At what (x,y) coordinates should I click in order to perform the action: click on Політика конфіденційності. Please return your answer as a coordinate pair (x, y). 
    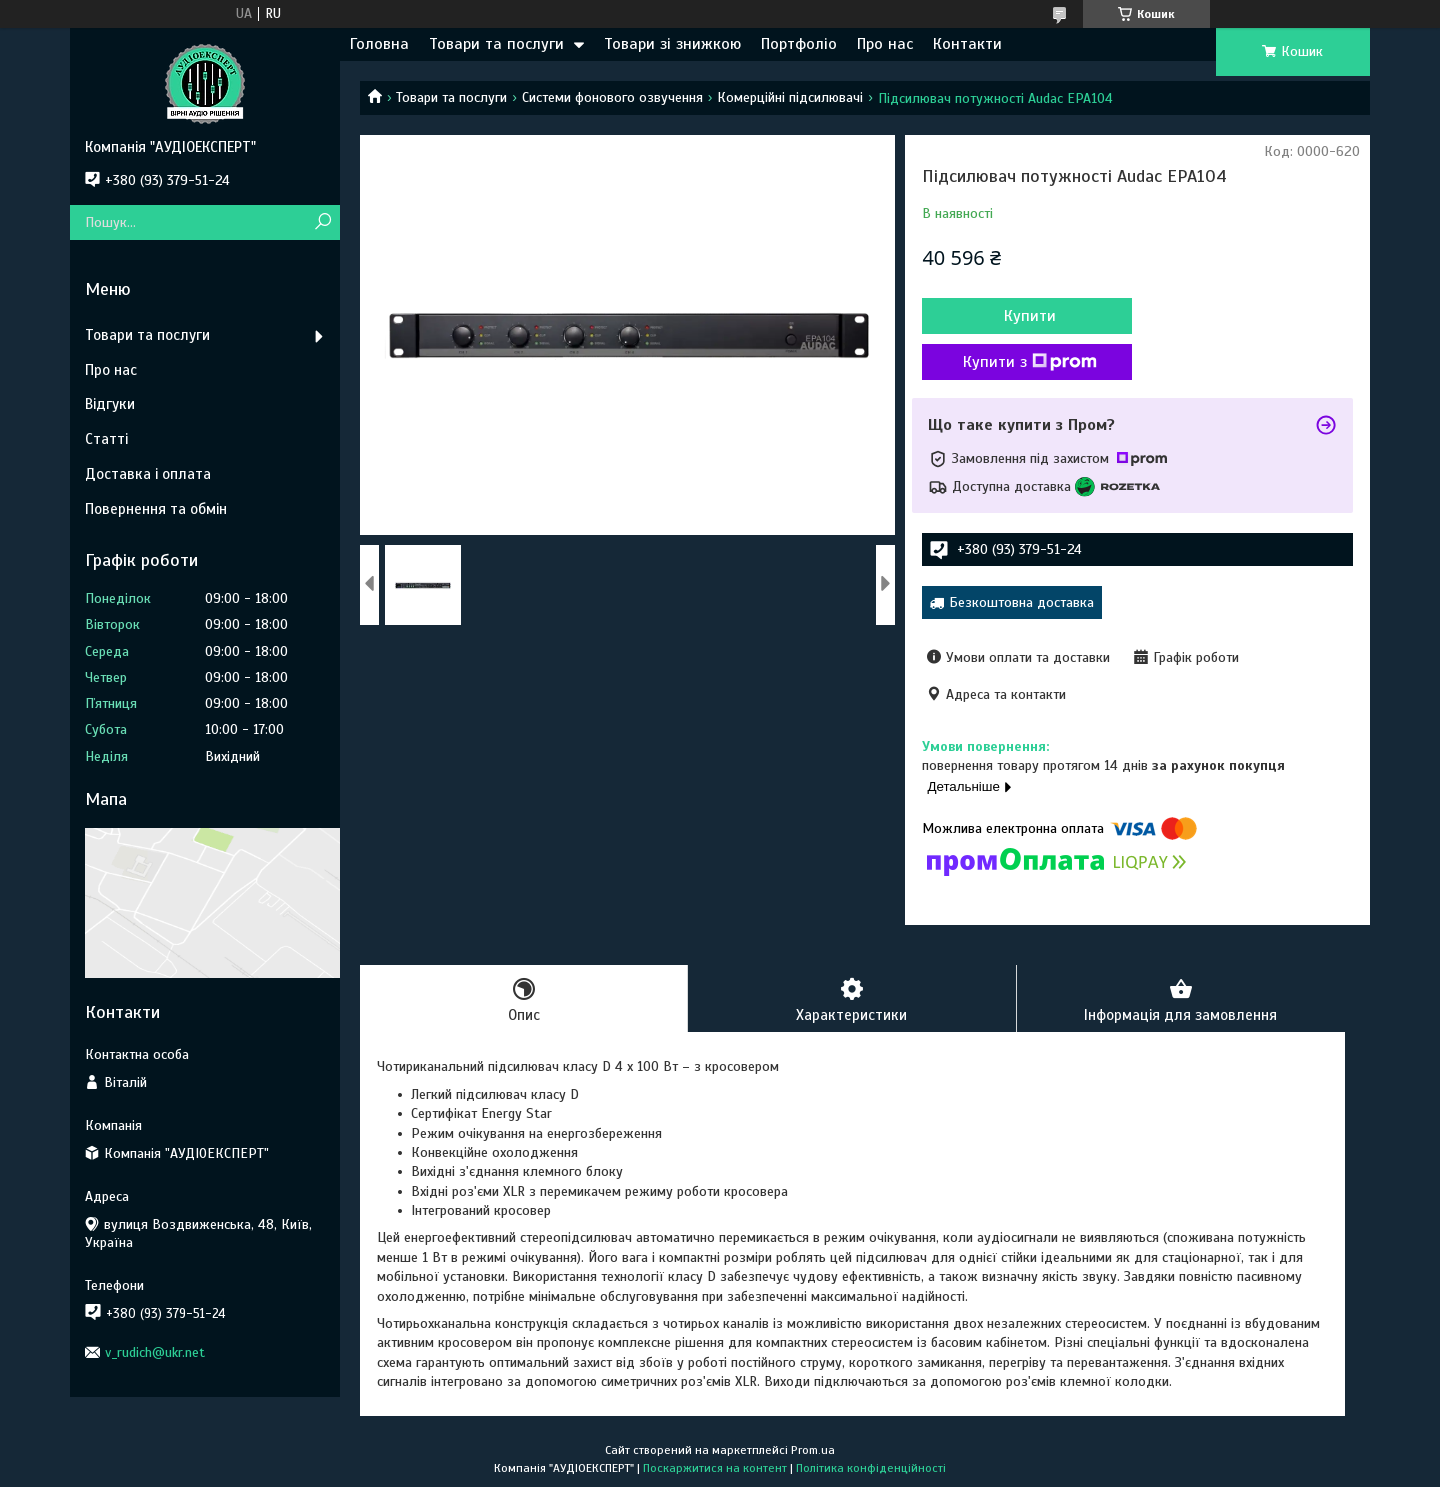
    Looking at the image, I should click on (871, 1468).